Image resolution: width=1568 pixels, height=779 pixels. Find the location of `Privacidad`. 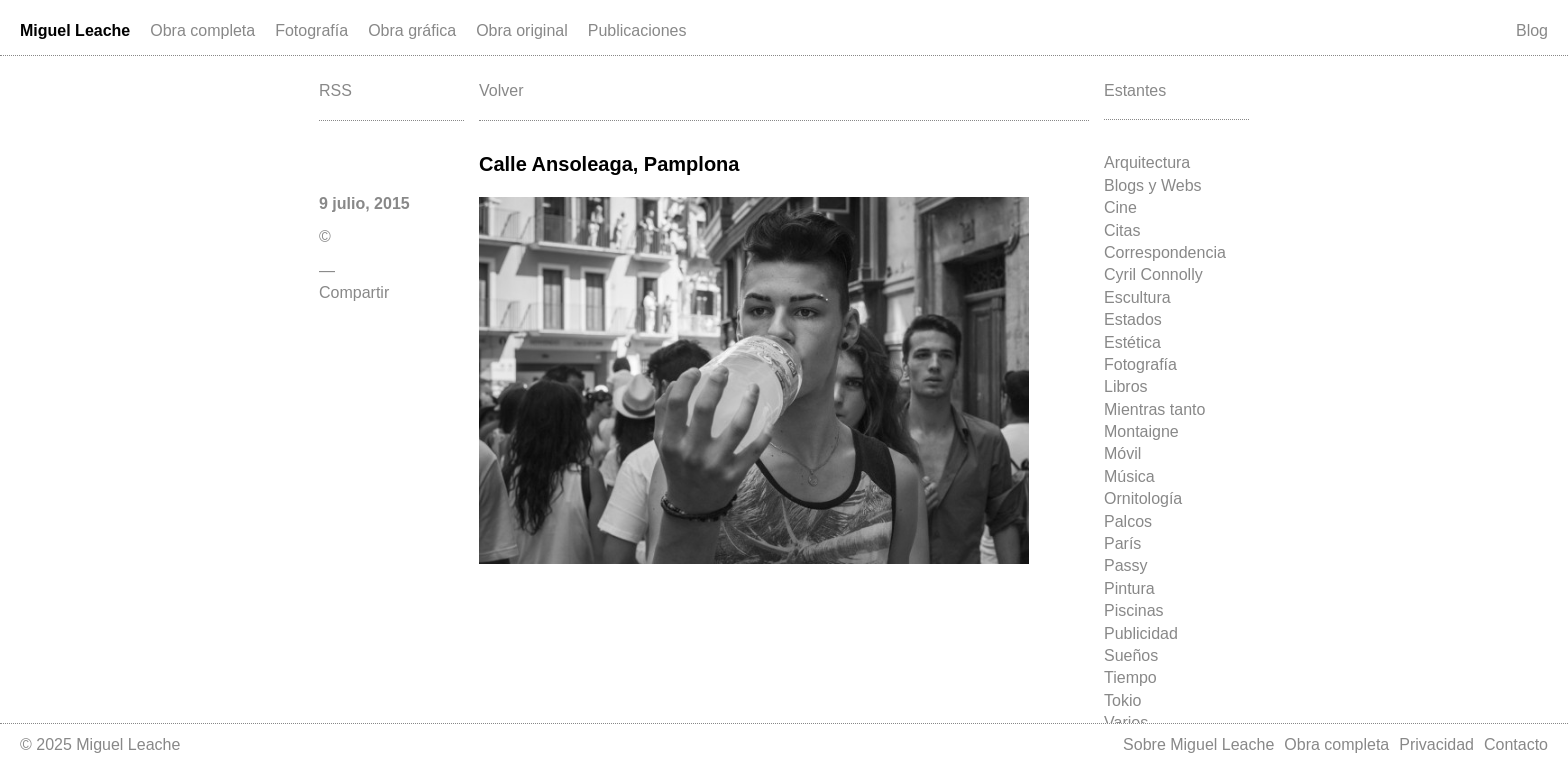

Privacidad is located at coordinates (1436, 744).